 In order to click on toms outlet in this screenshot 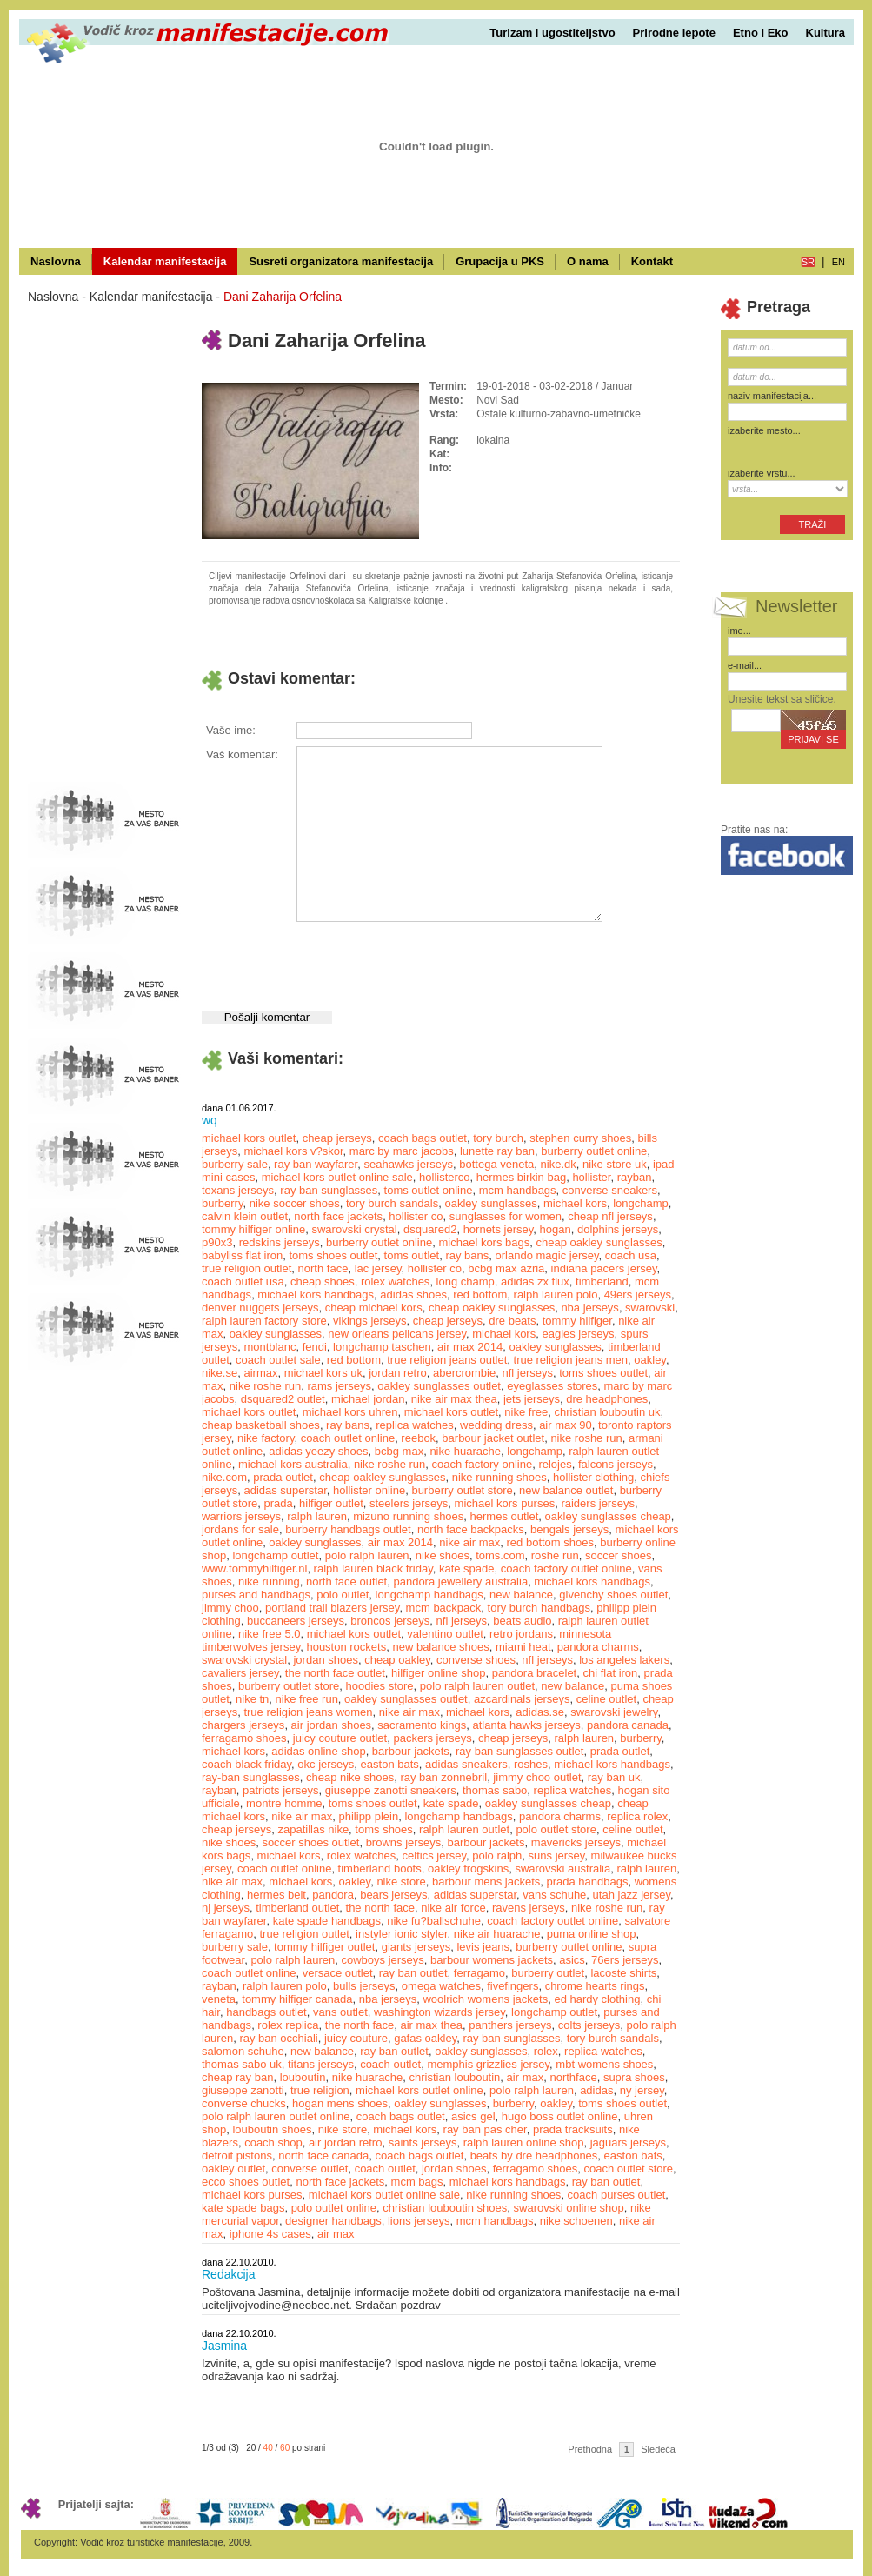, I will do `click(412, 1255)`.